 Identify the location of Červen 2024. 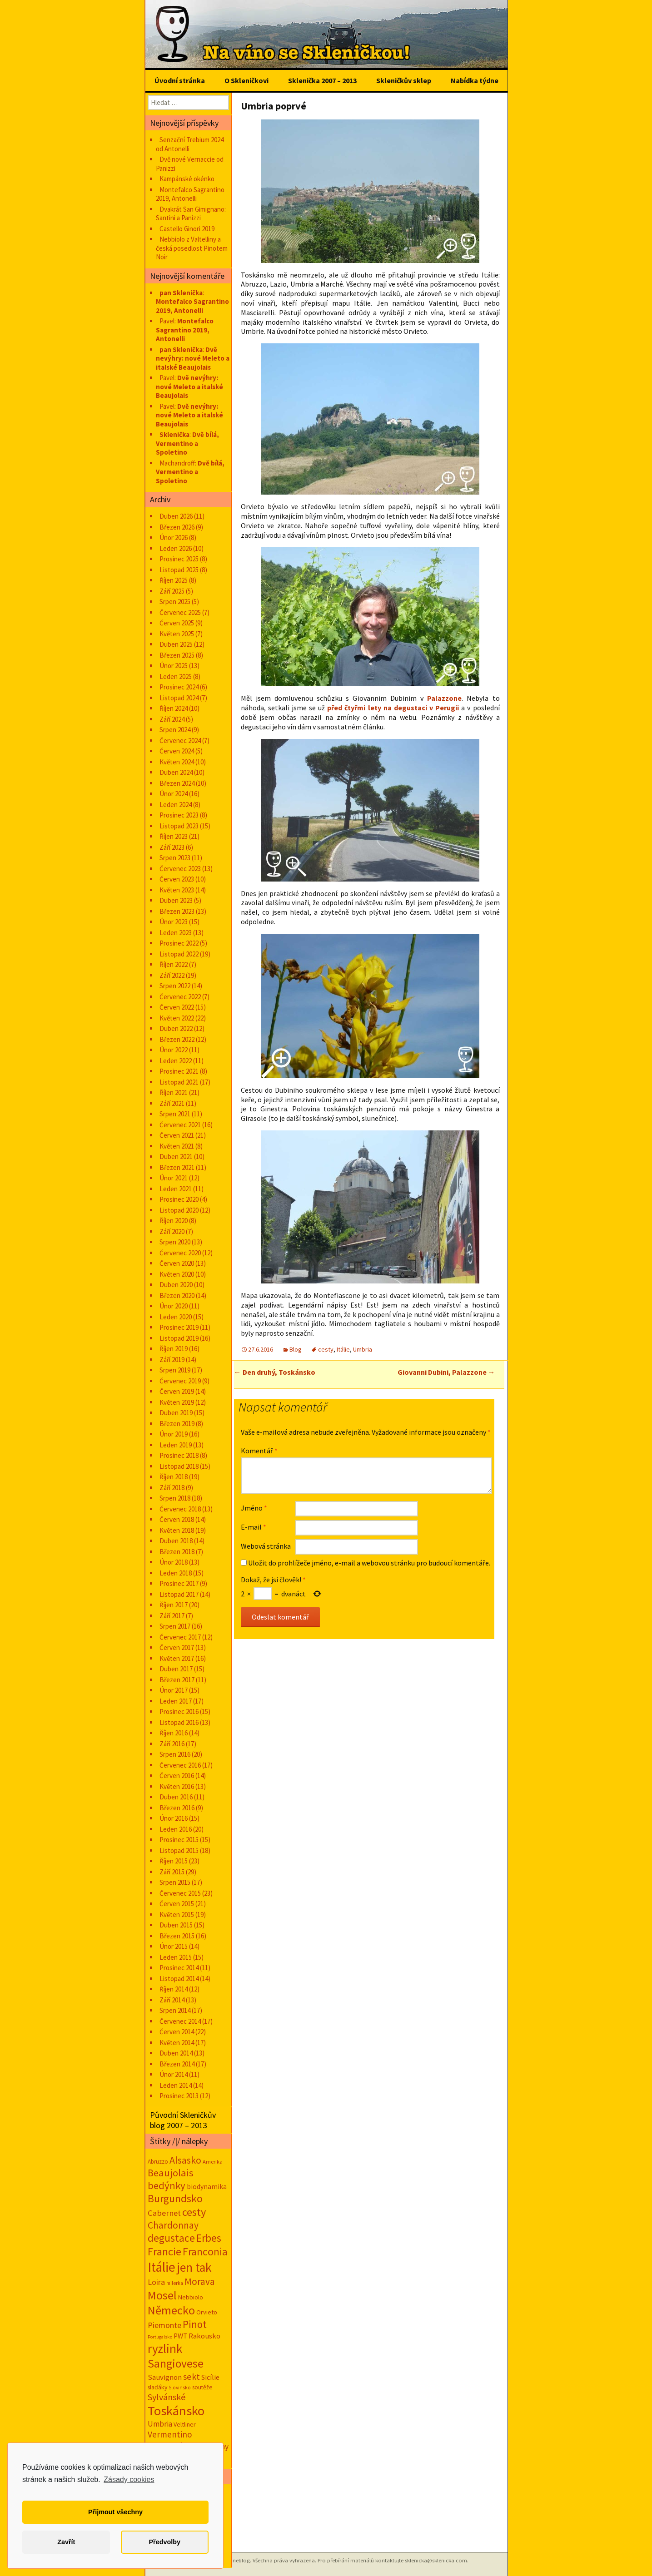
(176, 751).